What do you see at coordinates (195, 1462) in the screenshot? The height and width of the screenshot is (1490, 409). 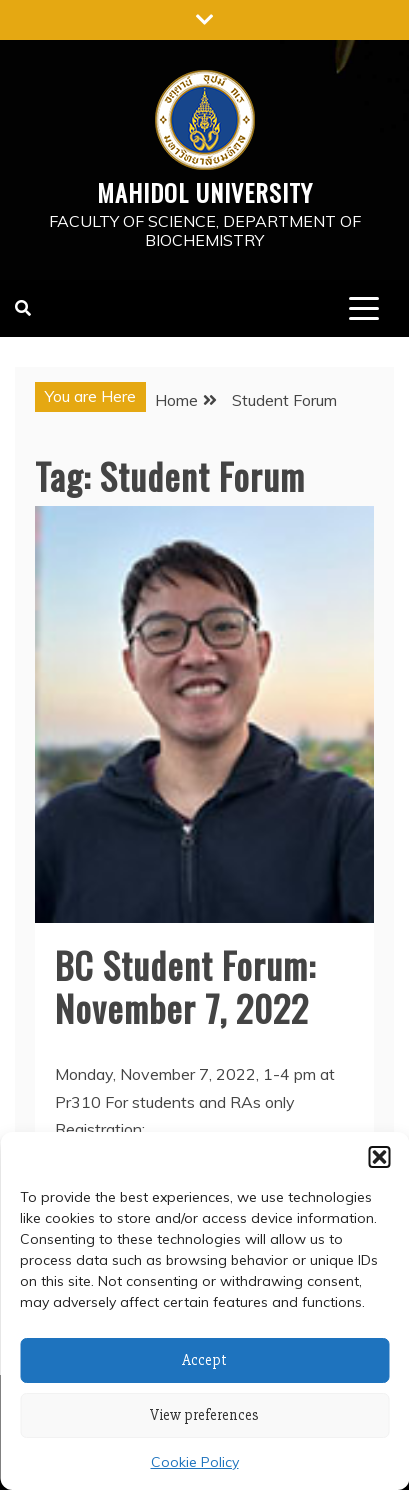 I see `Cookie Policy` at bounding box center [195, 1462].